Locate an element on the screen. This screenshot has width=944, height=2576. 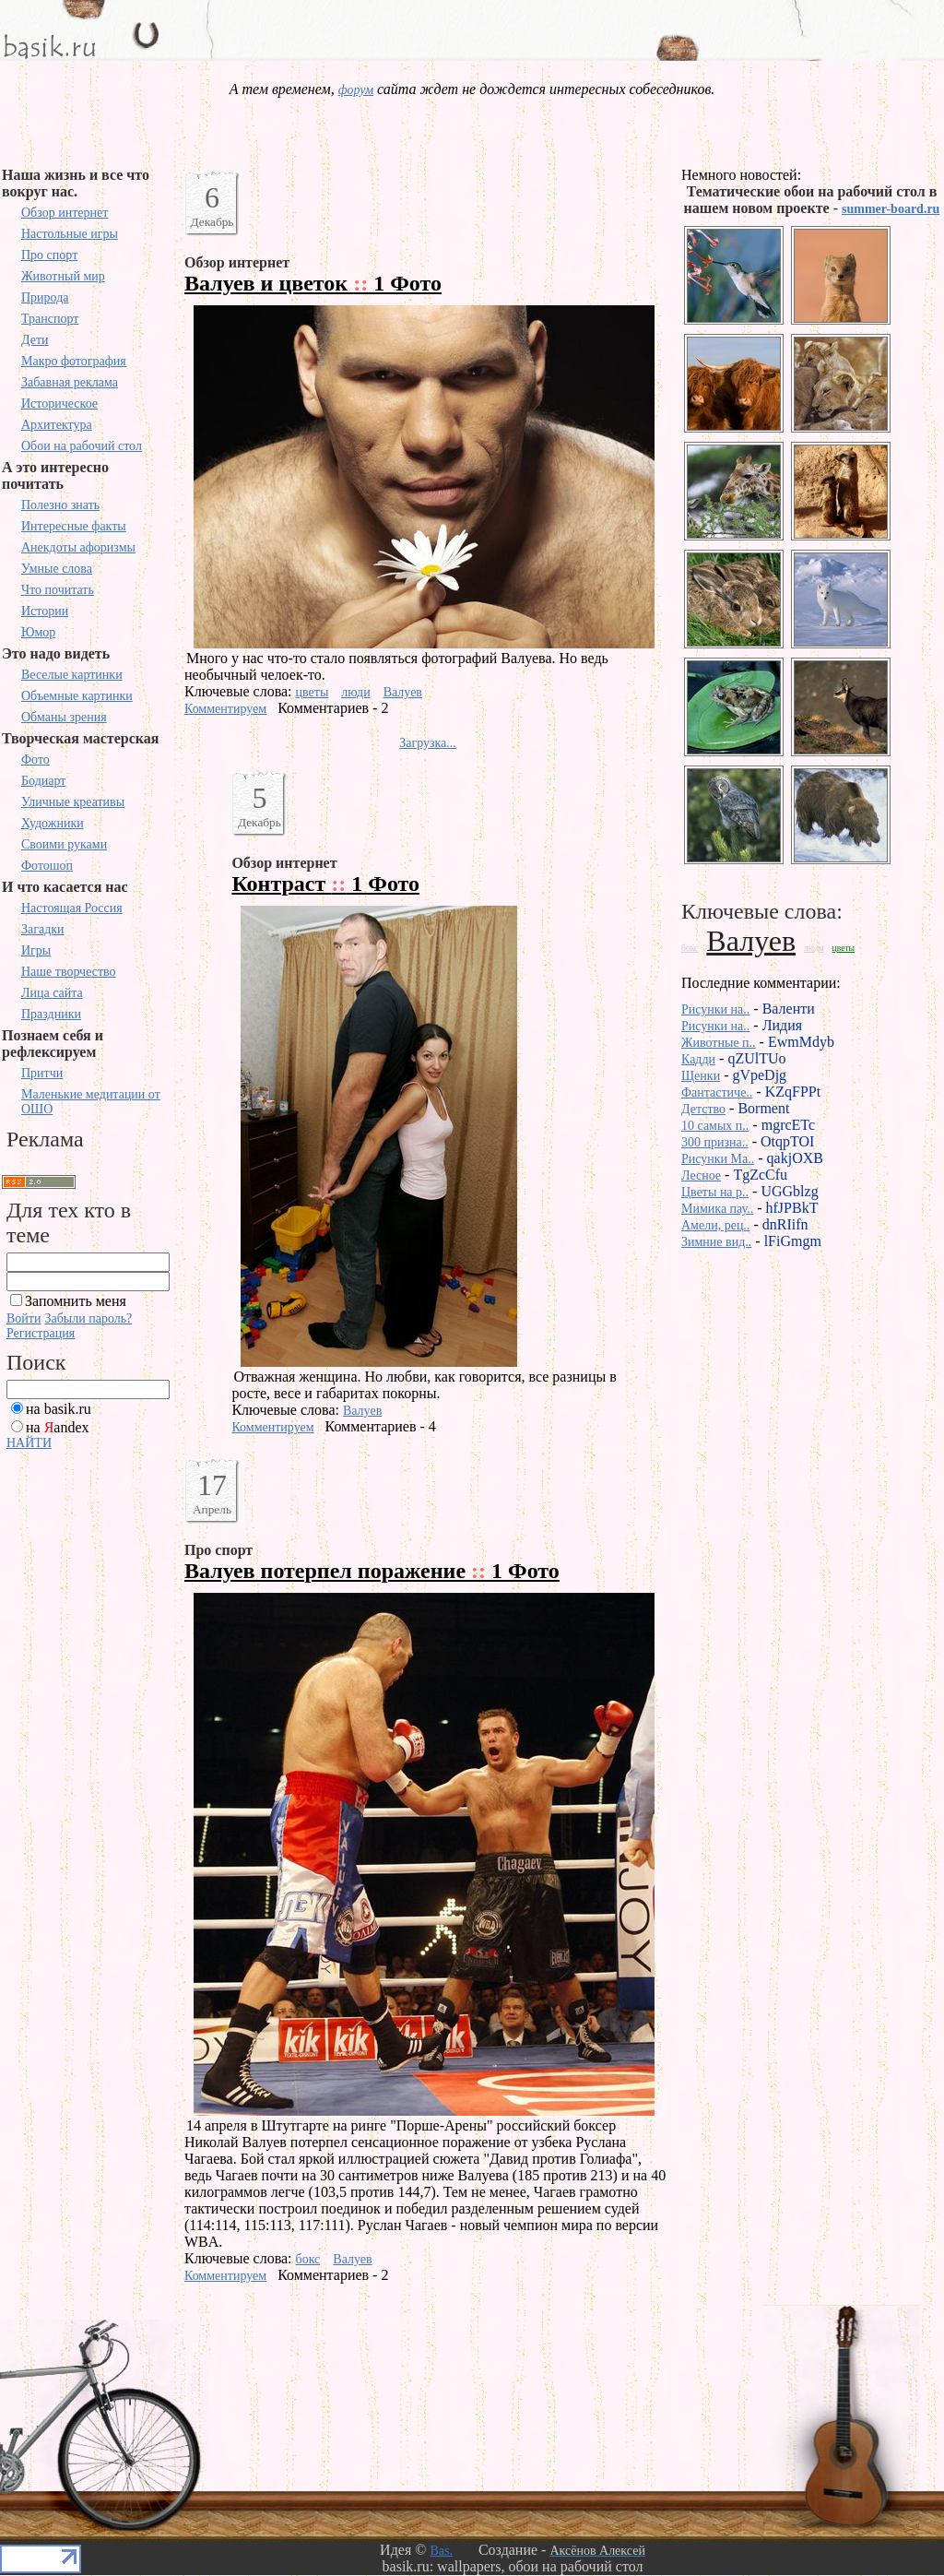
Архитектура is located at coordinates (56, 425).